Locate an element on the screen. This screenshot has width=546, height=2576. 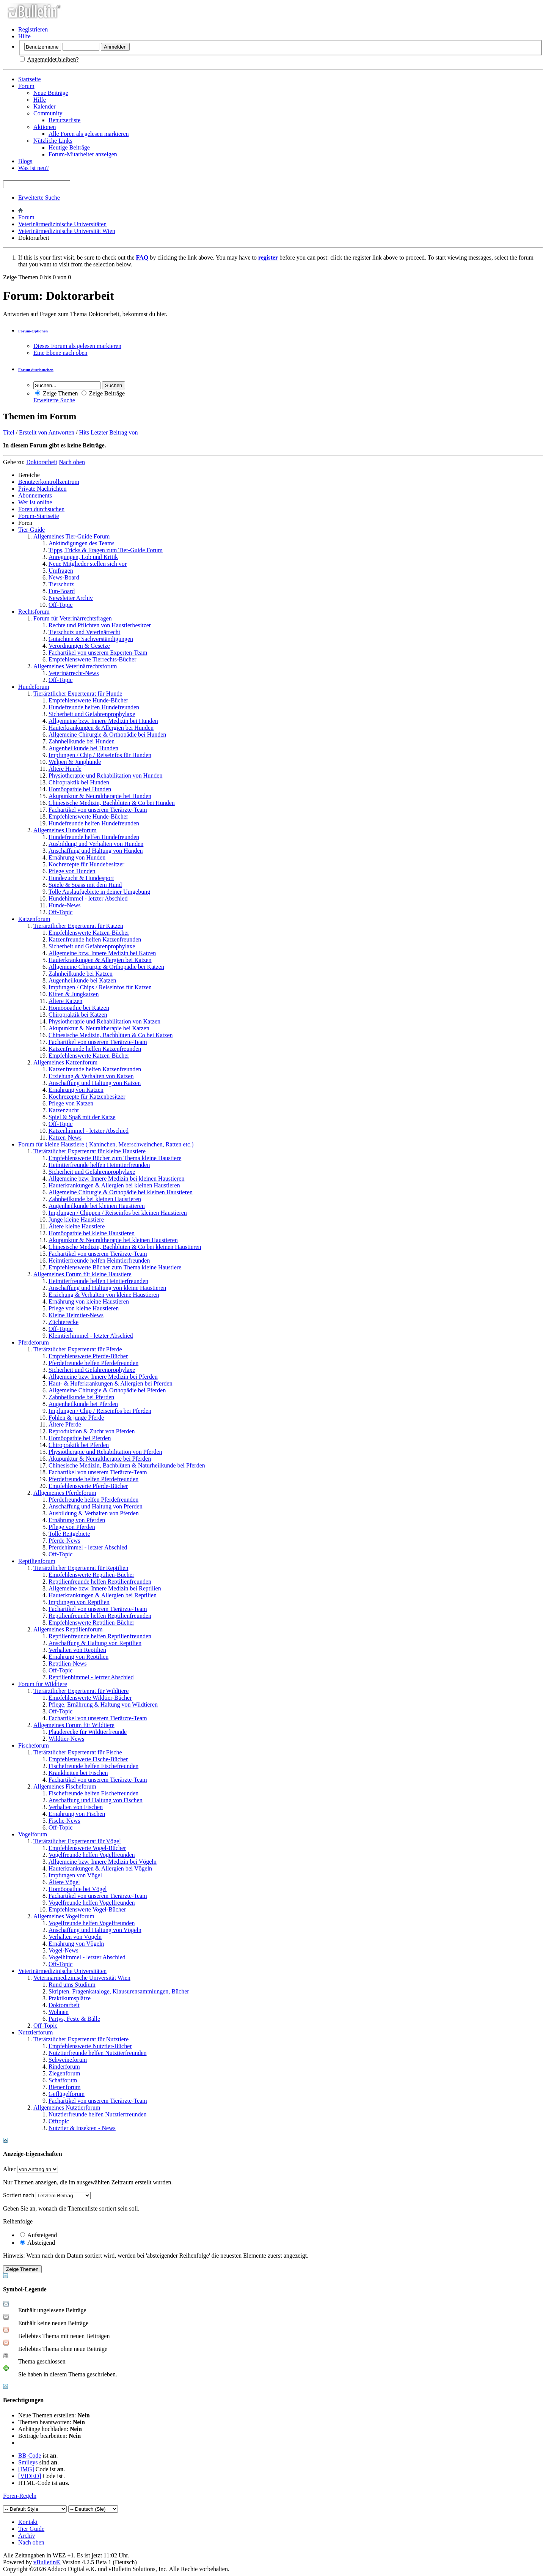
Letzter Beitrag von is located at coordinates (114, 432).